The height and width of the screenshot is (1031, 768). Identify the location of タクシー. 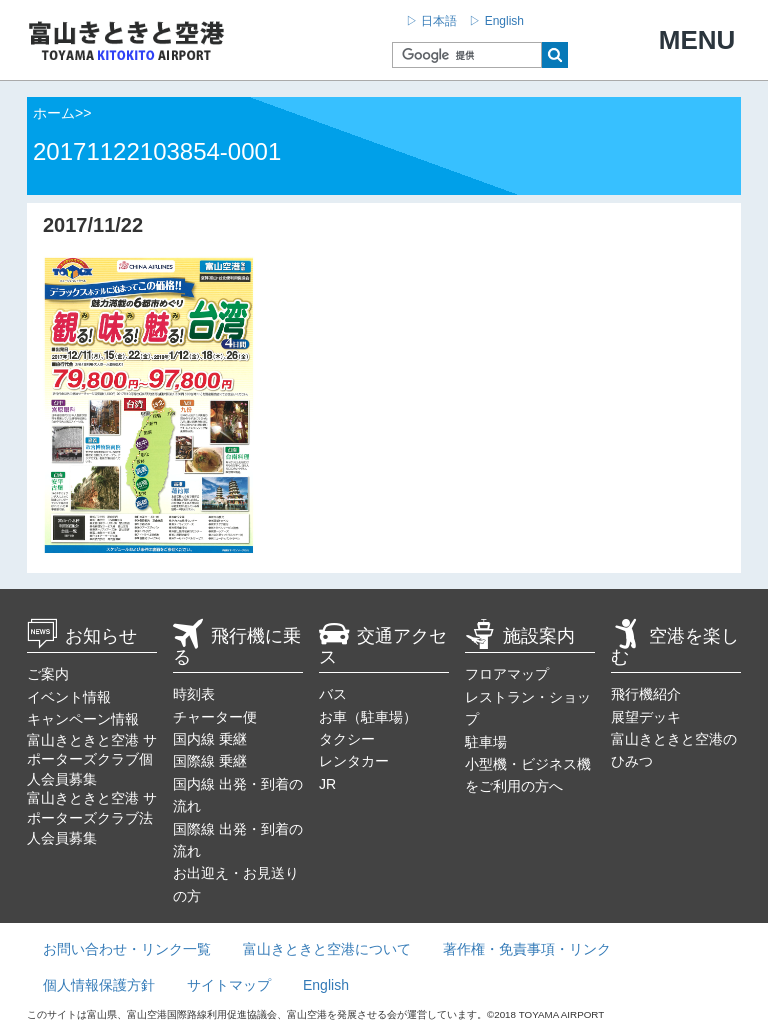
(347, 739).